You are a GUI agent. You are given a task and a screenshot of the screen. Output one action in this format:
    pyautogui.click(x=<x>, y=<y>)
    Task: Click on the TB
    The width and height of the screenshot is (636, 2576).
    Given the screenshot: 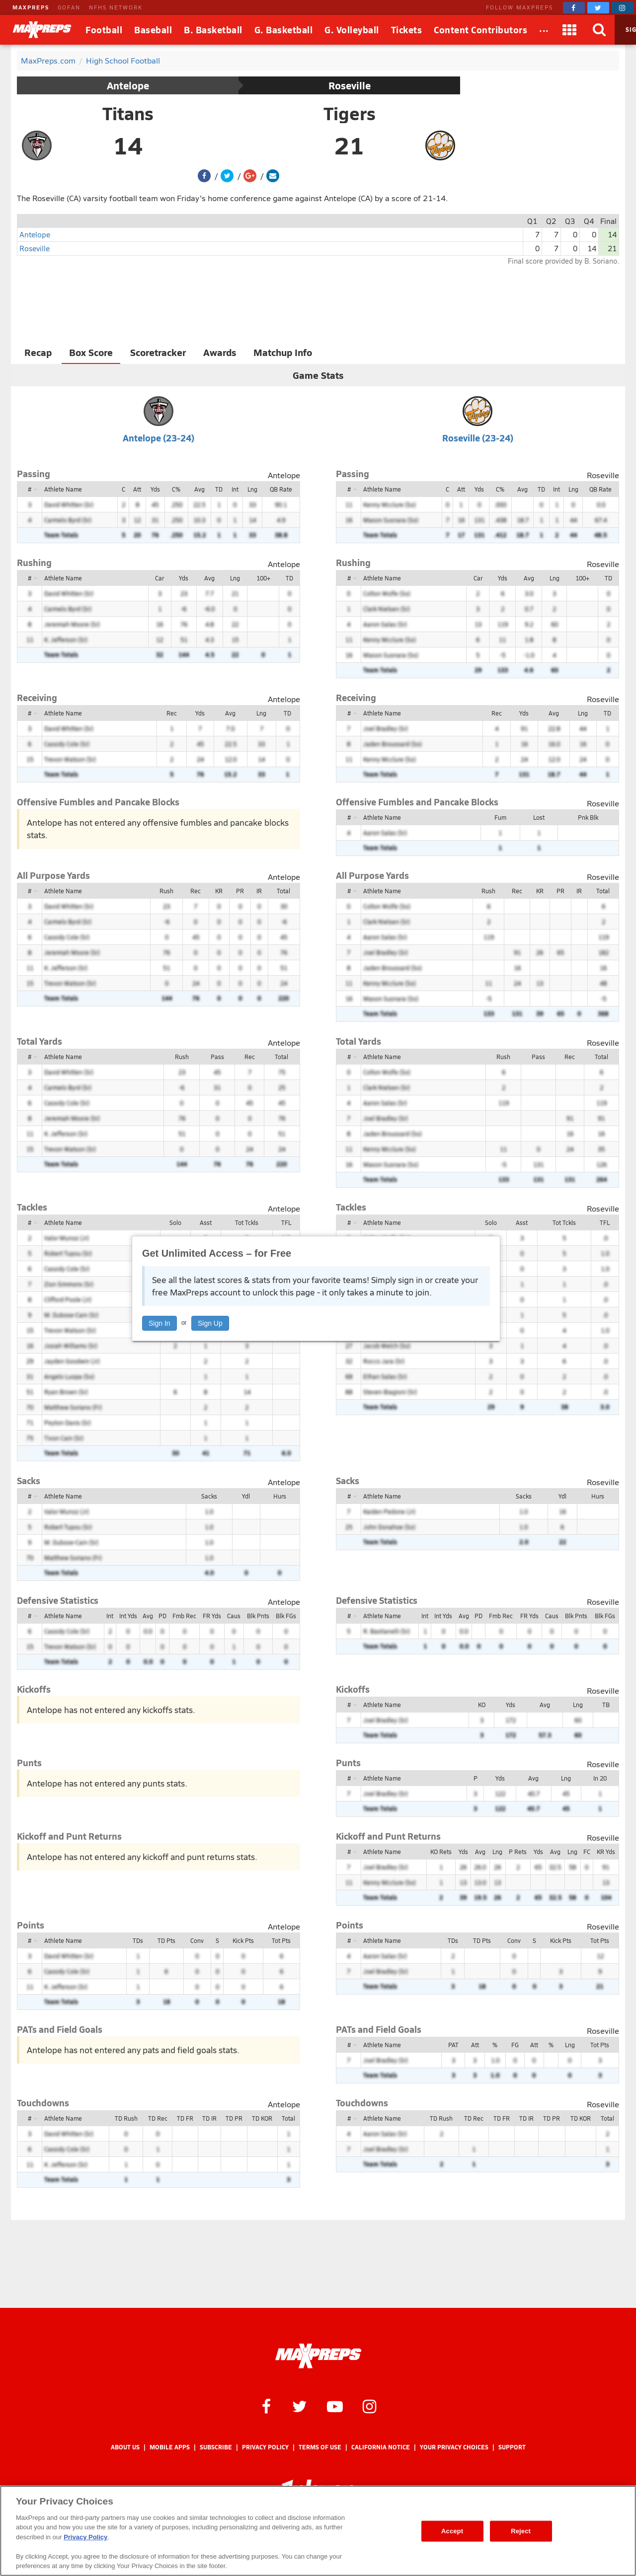 What is the action you would take?
    pyautogui.click(x=606, y=1705)
    